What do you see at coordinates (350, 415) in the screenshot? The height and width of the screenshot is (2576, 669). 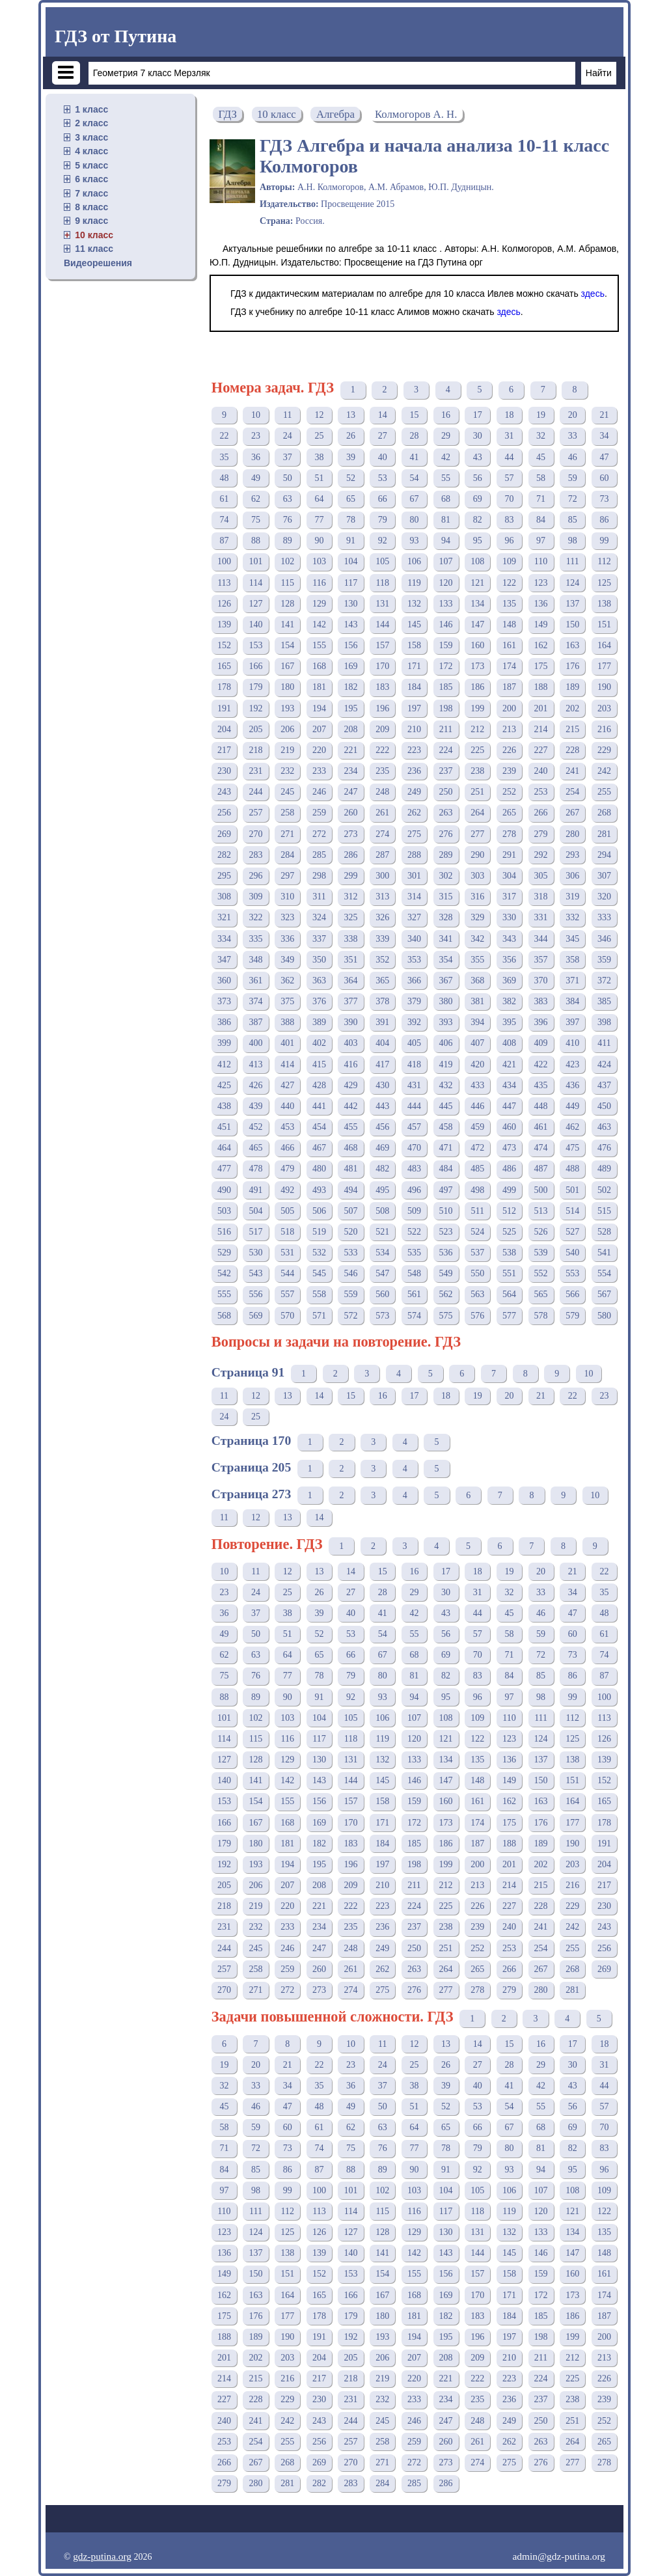 I see `13` at bounding box center [350, 415].